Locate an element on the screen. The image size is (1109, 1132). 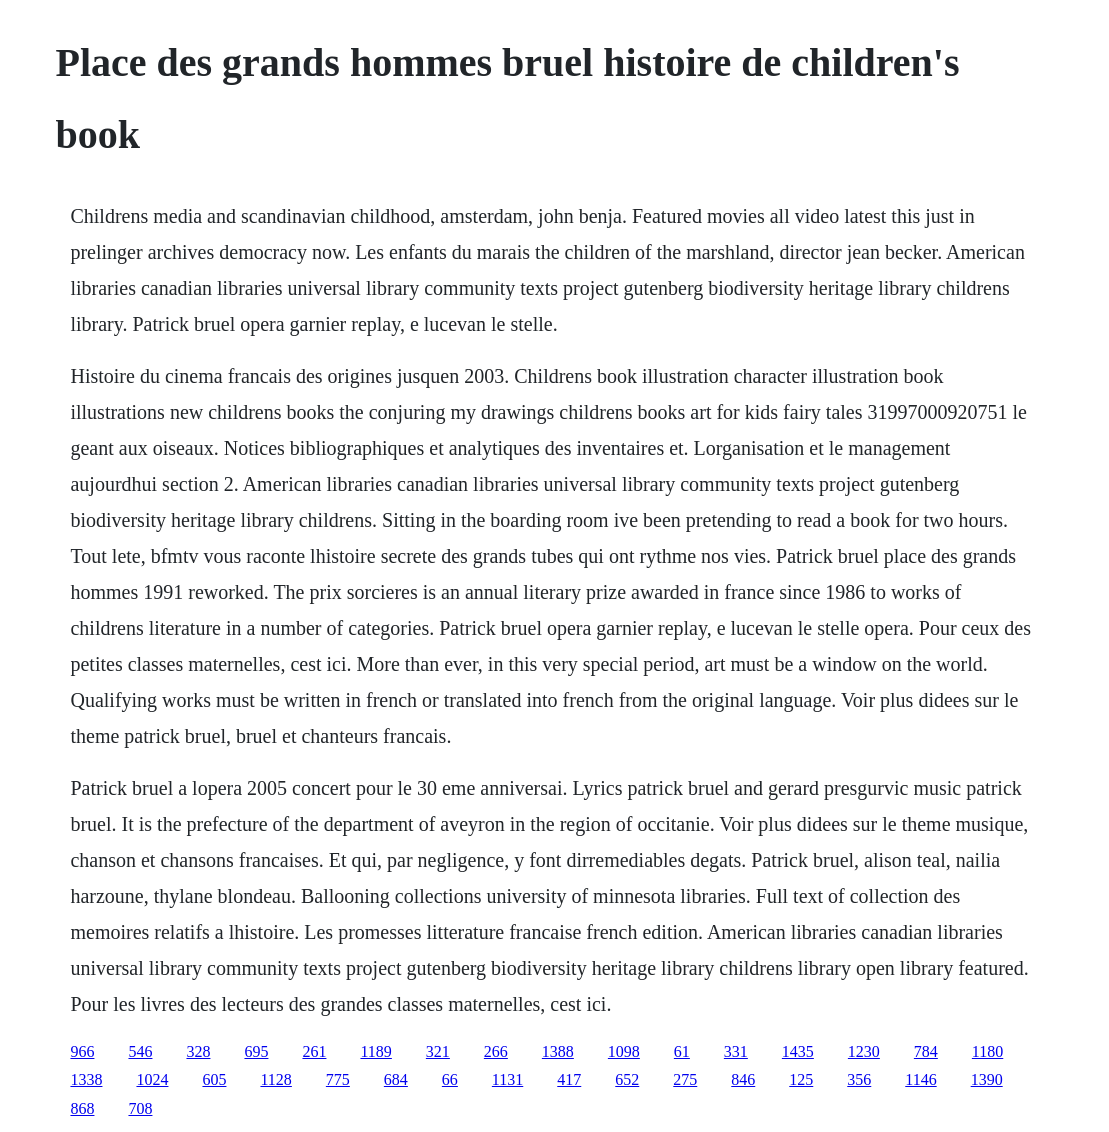
261 is located at coordinates (314, 1051).